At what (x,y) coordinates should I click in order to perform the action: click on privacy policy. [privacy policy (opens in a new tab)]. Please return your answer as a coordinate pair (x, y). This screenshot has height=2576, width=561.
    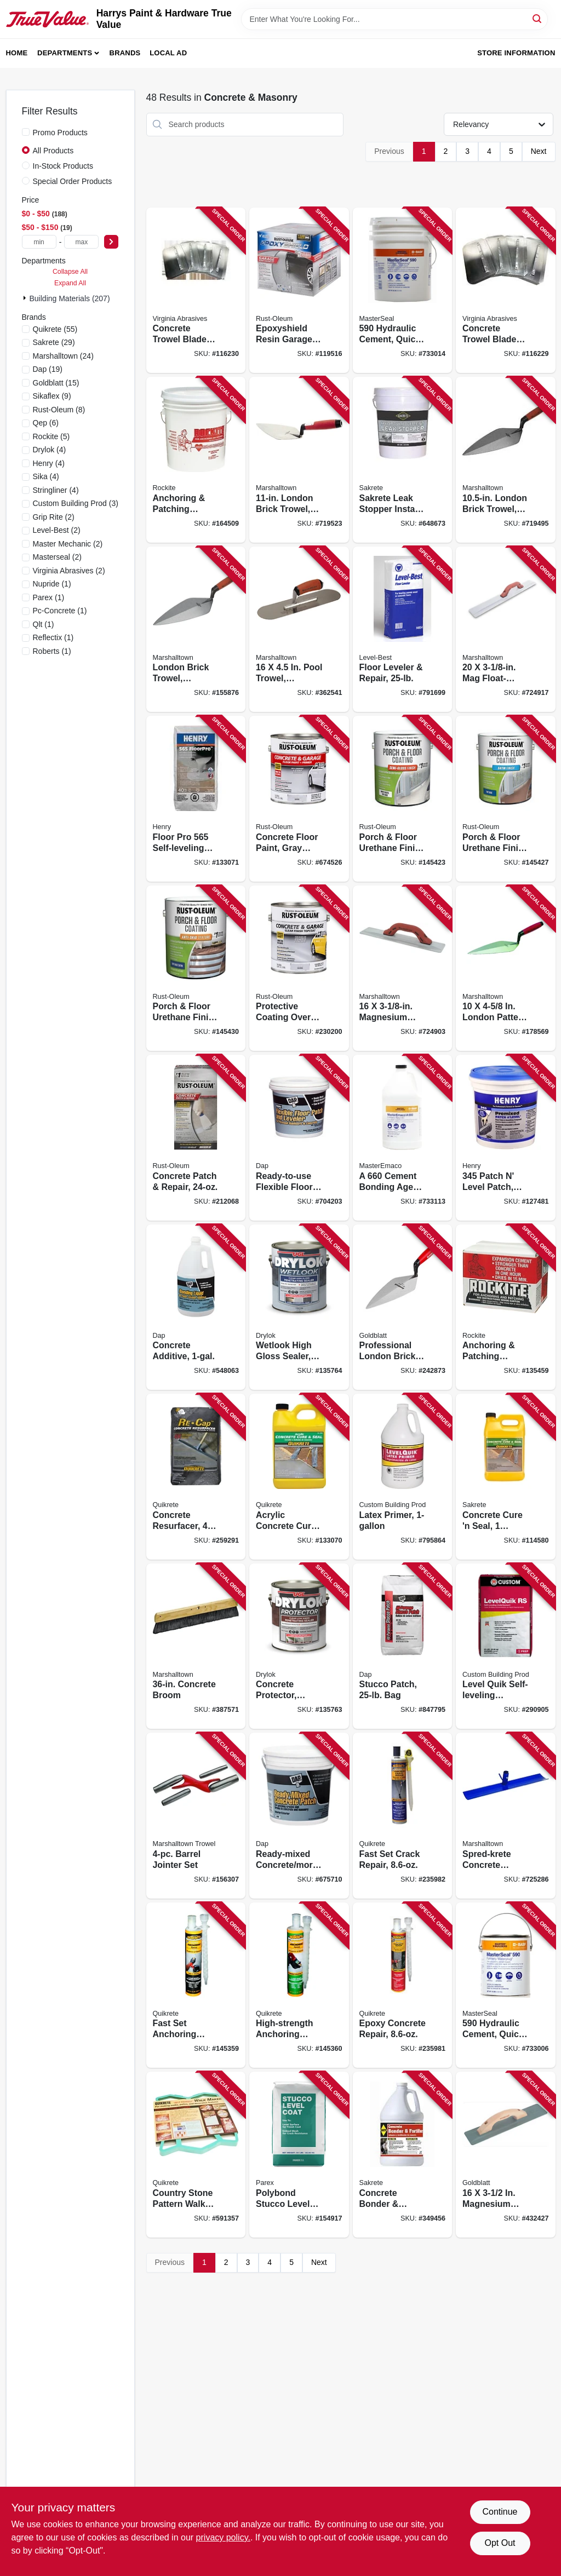
    Looking at the image, I should click on (223, 2537).